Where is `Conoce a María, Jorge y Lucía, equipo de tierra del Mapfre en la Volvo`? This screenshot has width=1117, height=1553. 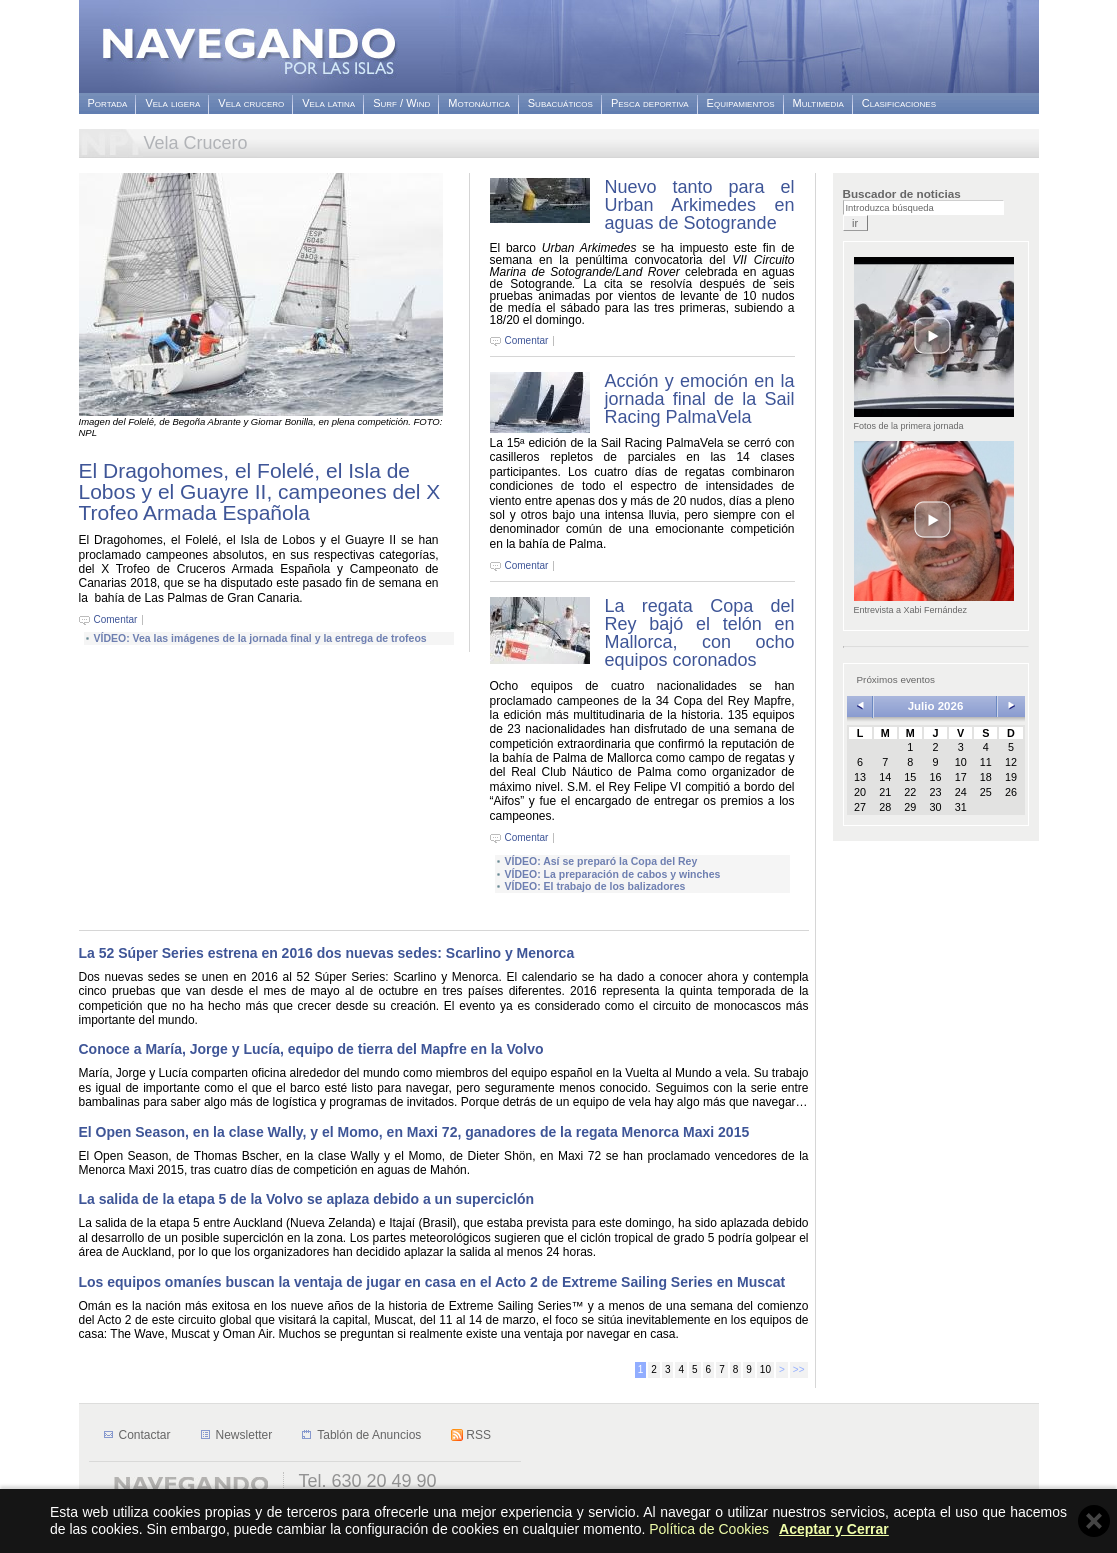 Conoce a María, Jorge y Lucía, equipo de tierra del Mapfre en la Volvo is located at coordinates (311, 1049).